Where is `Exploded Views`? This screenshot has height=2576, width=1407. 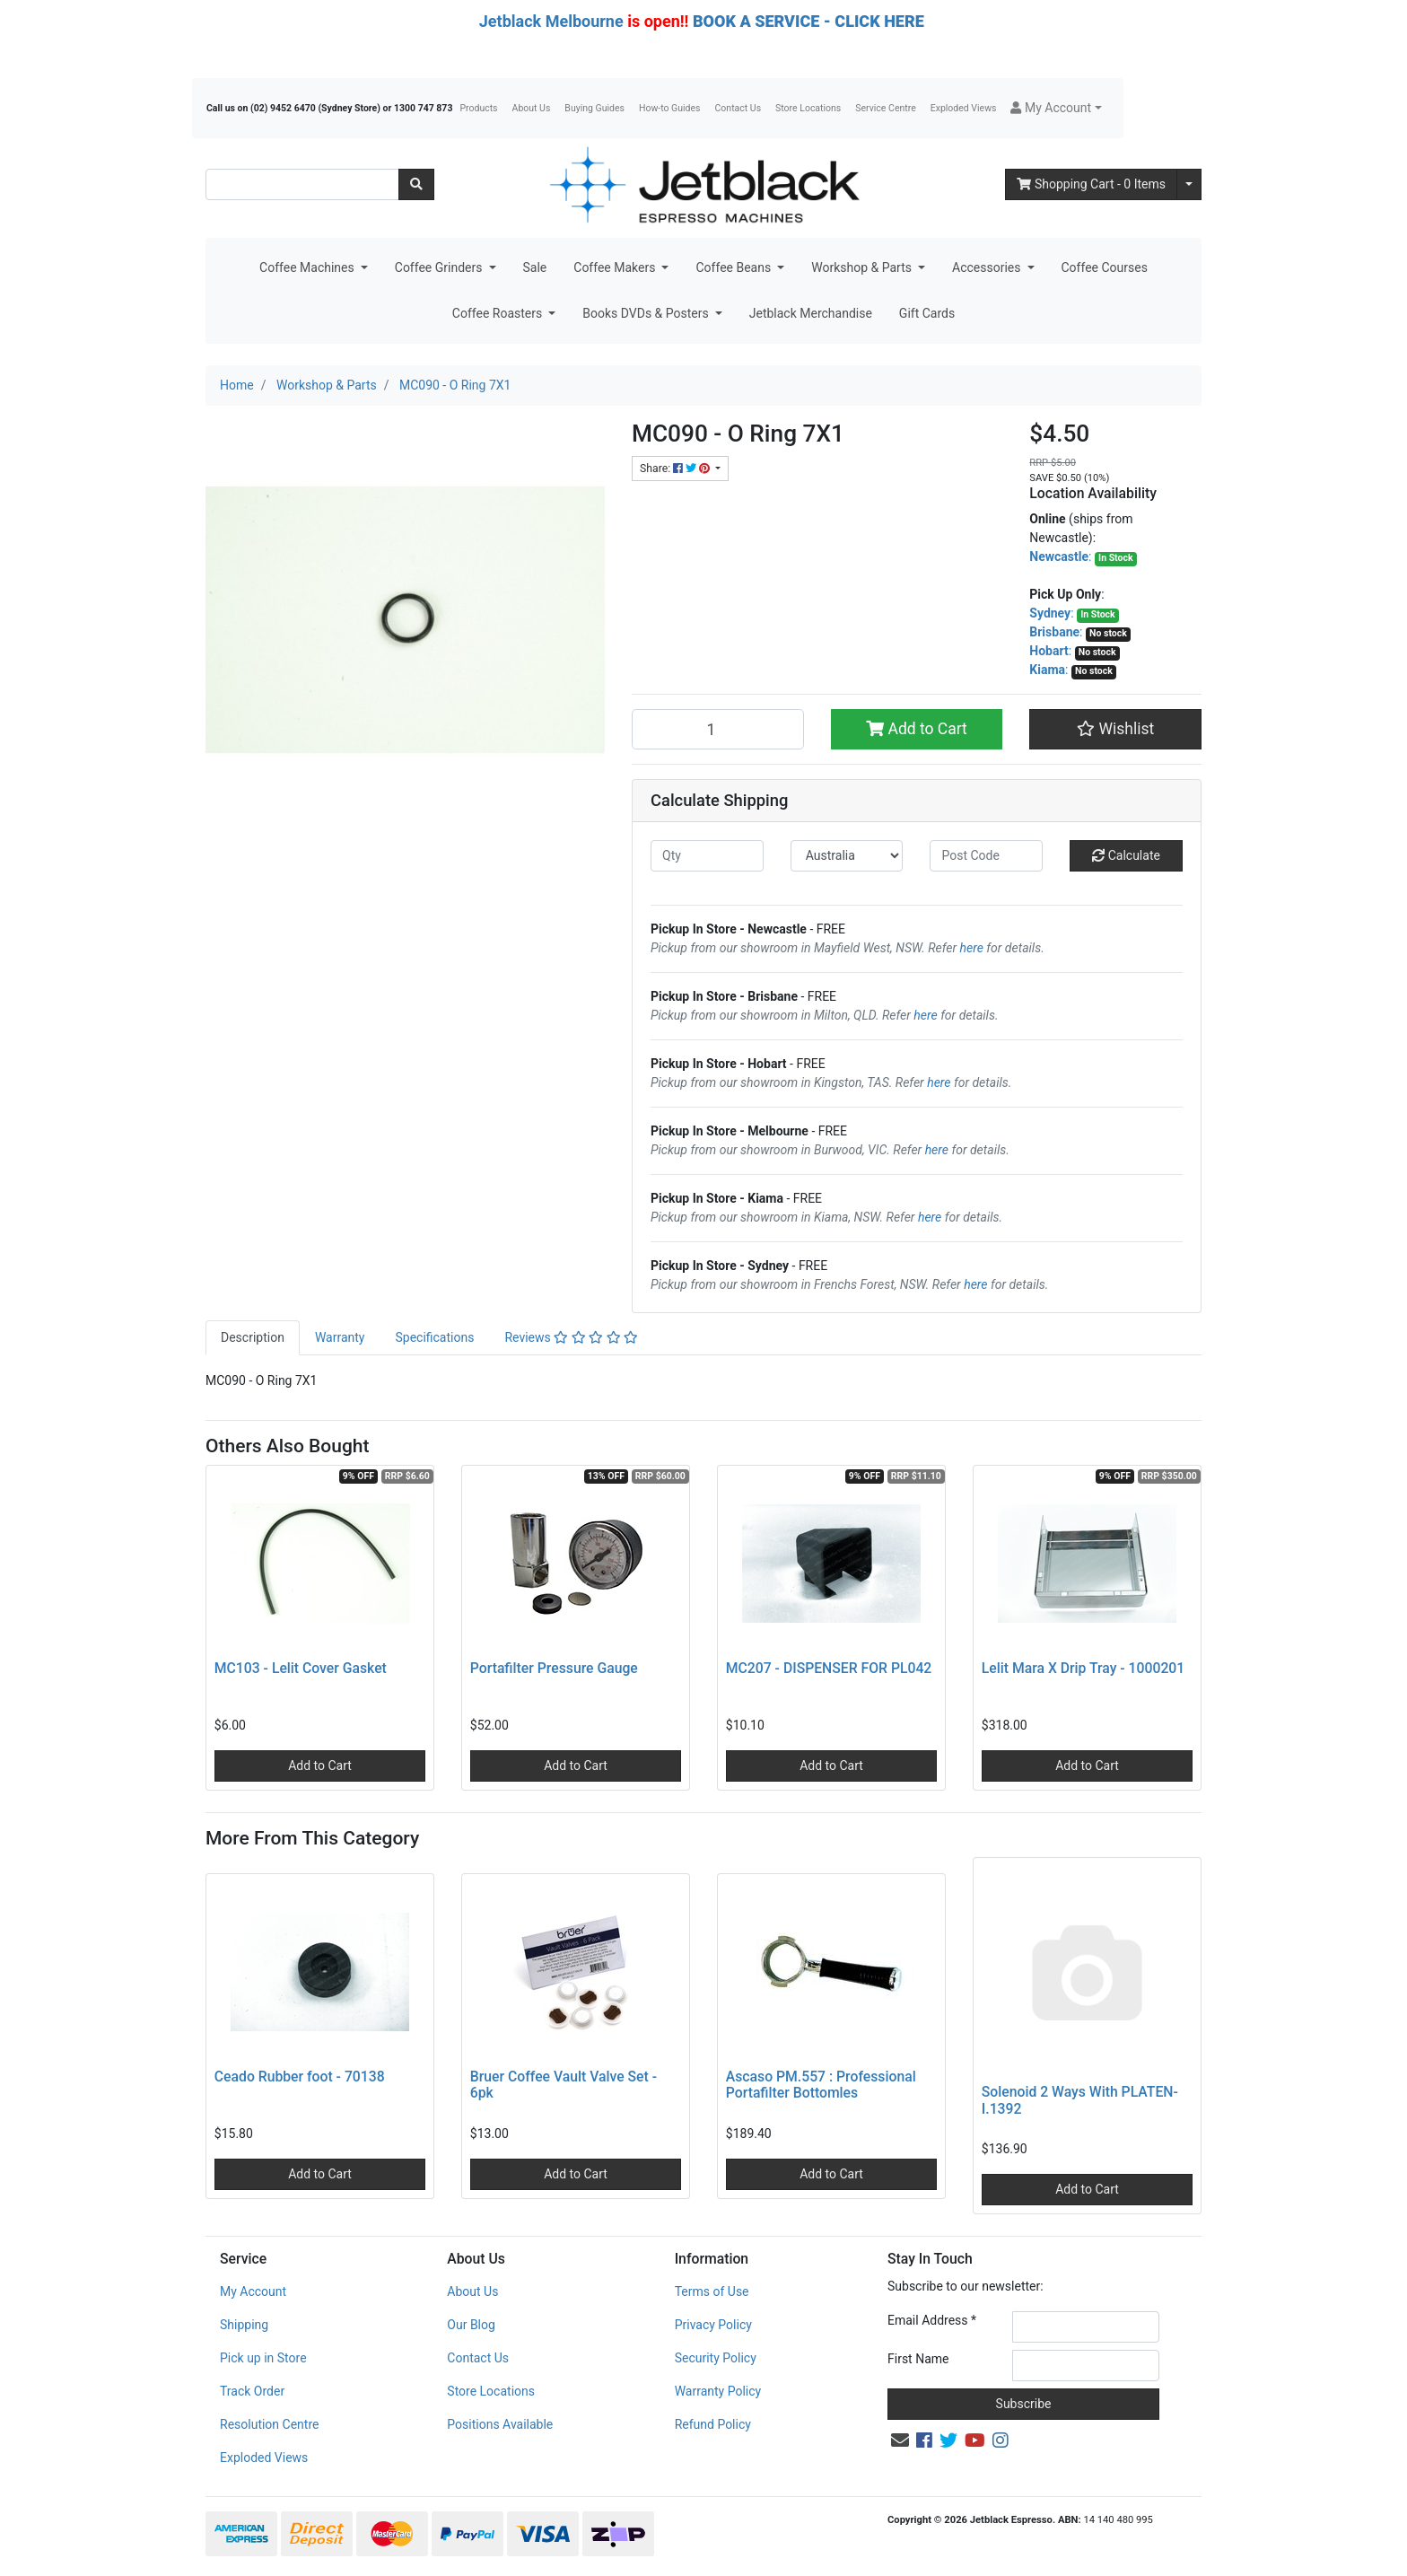
Exploded Views is located at coordinates (964, 108).